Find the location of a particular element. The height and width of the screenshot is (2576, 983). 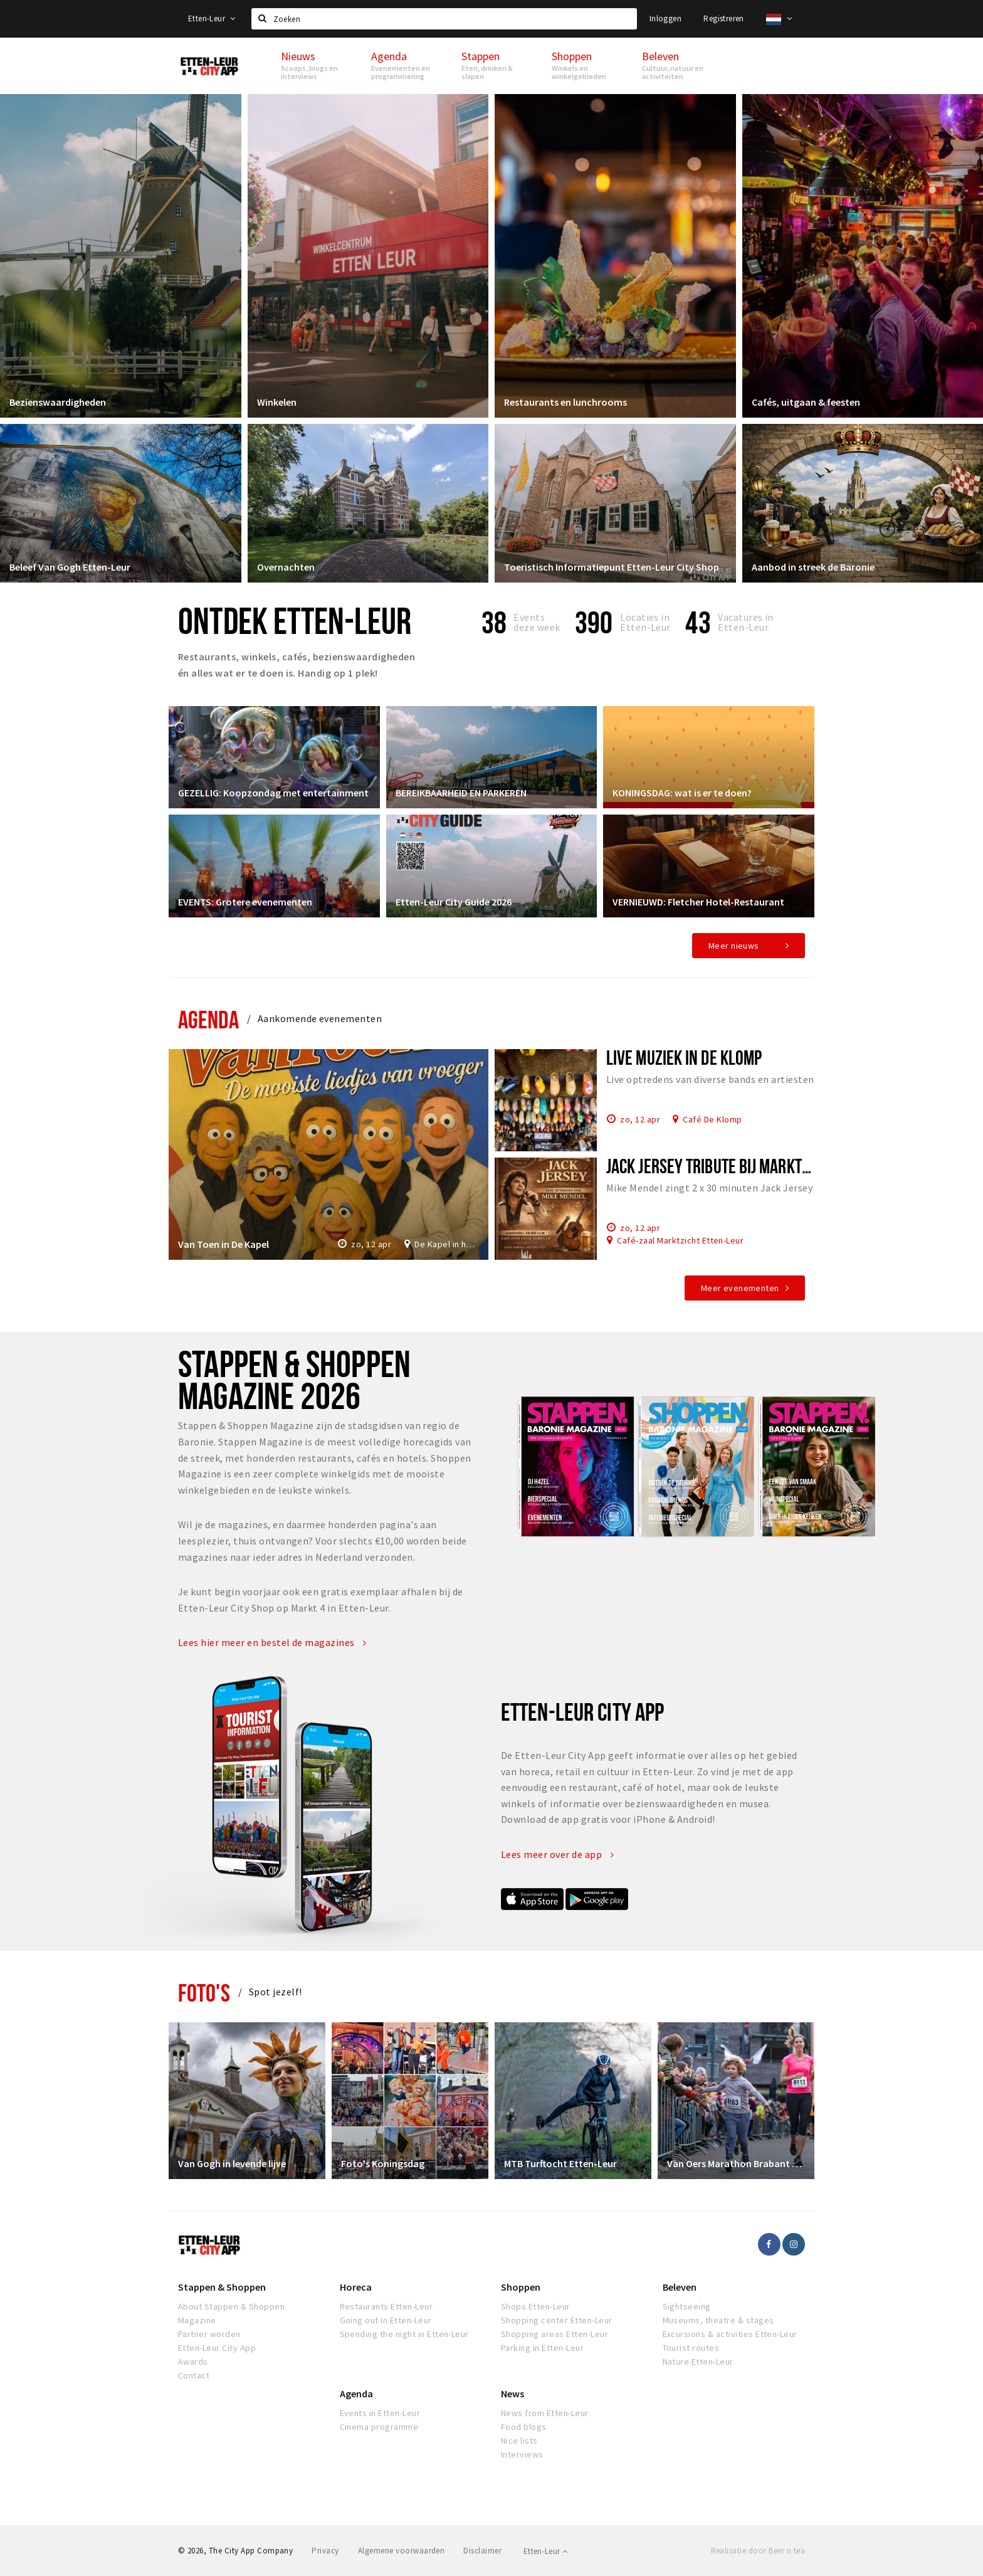

Foto's is located at coordinates (204, 1992).